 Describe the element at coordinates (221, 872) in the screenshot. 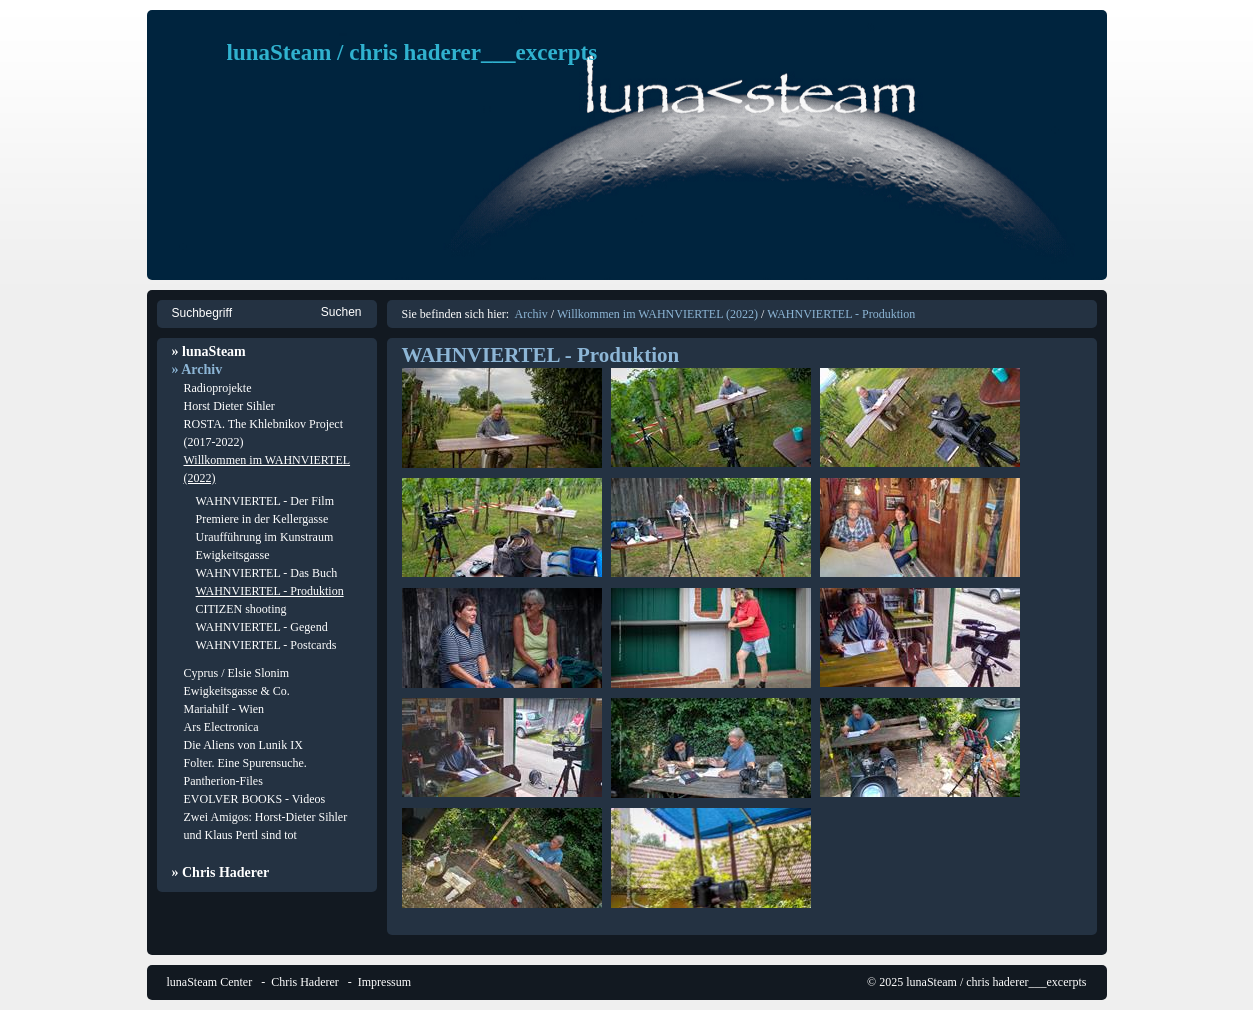

I see `» Chris Haderer` at that location.